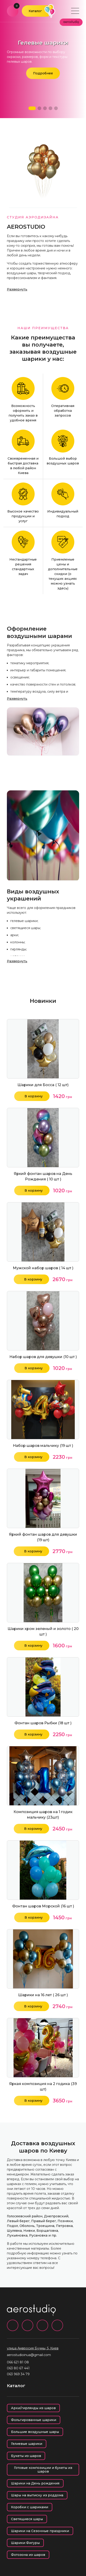  What do you see at coordinates (18, 2374) in the screenshot?
I see `063 969 34 79` at bounding box center [18, 2374].